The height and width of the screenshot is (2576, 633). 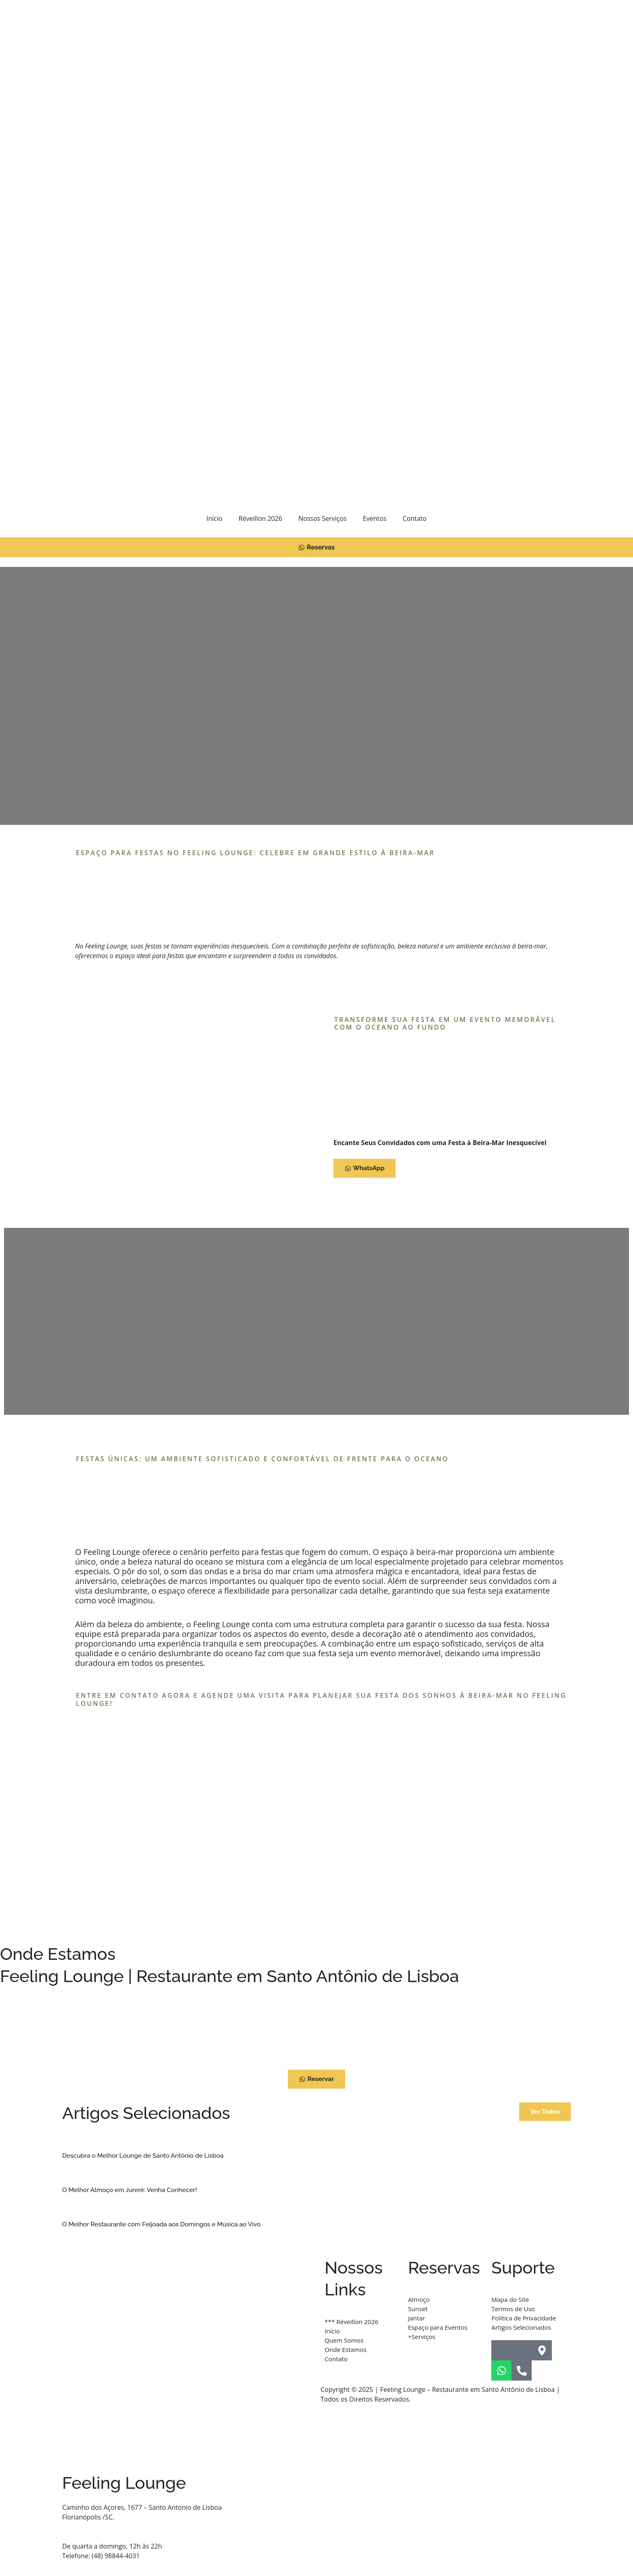 I want to click on Descubra o Melhor Lounge de Santo Antônio de Lisboa, so click(x=145, y=2155).